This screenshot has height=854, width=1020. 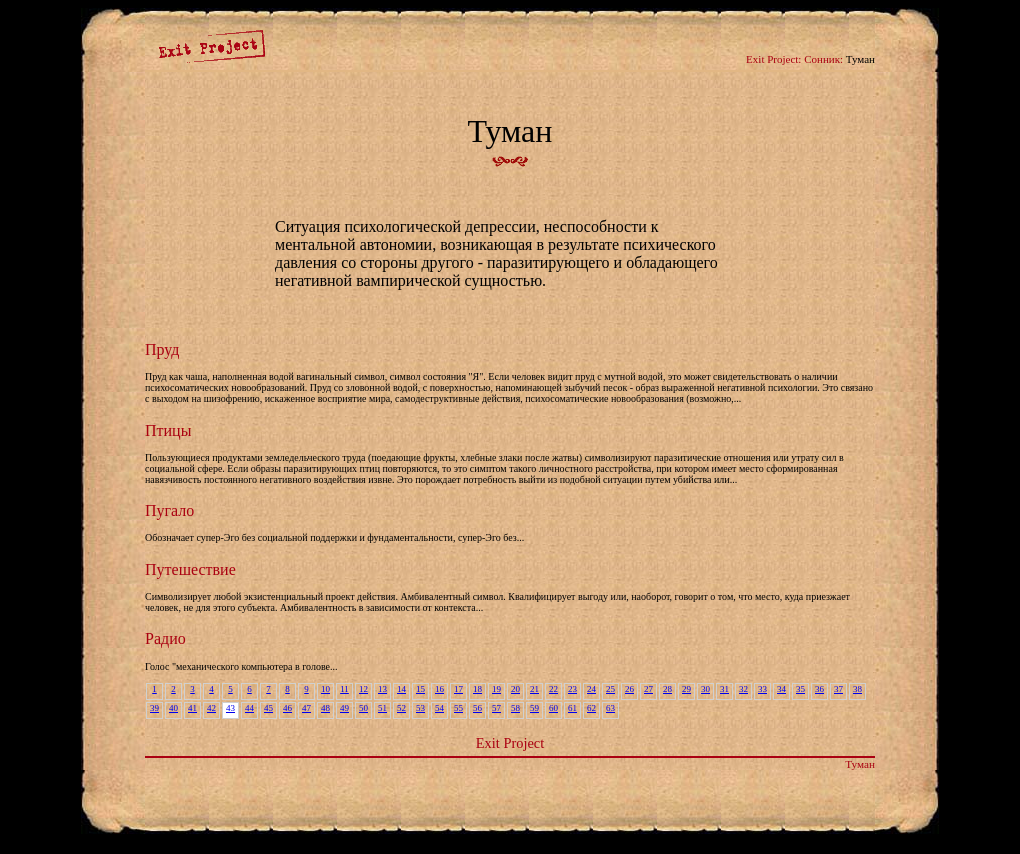 I want to click on Exit Project, so click(x=510, y=743).